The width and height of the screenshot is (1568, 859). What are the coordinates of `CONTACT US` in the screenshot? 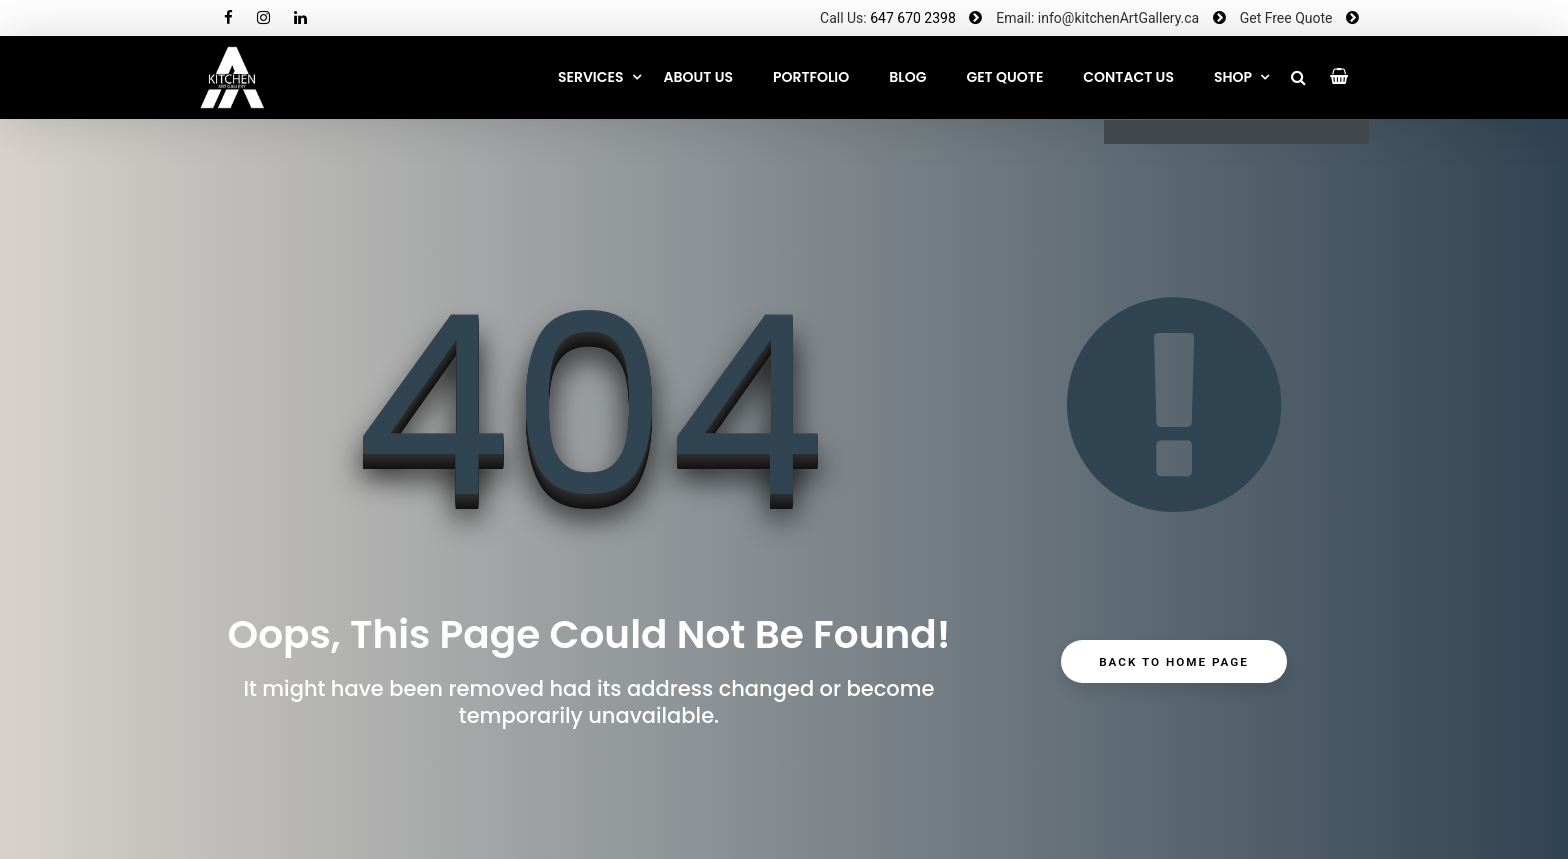 It's located at (1128, 77).